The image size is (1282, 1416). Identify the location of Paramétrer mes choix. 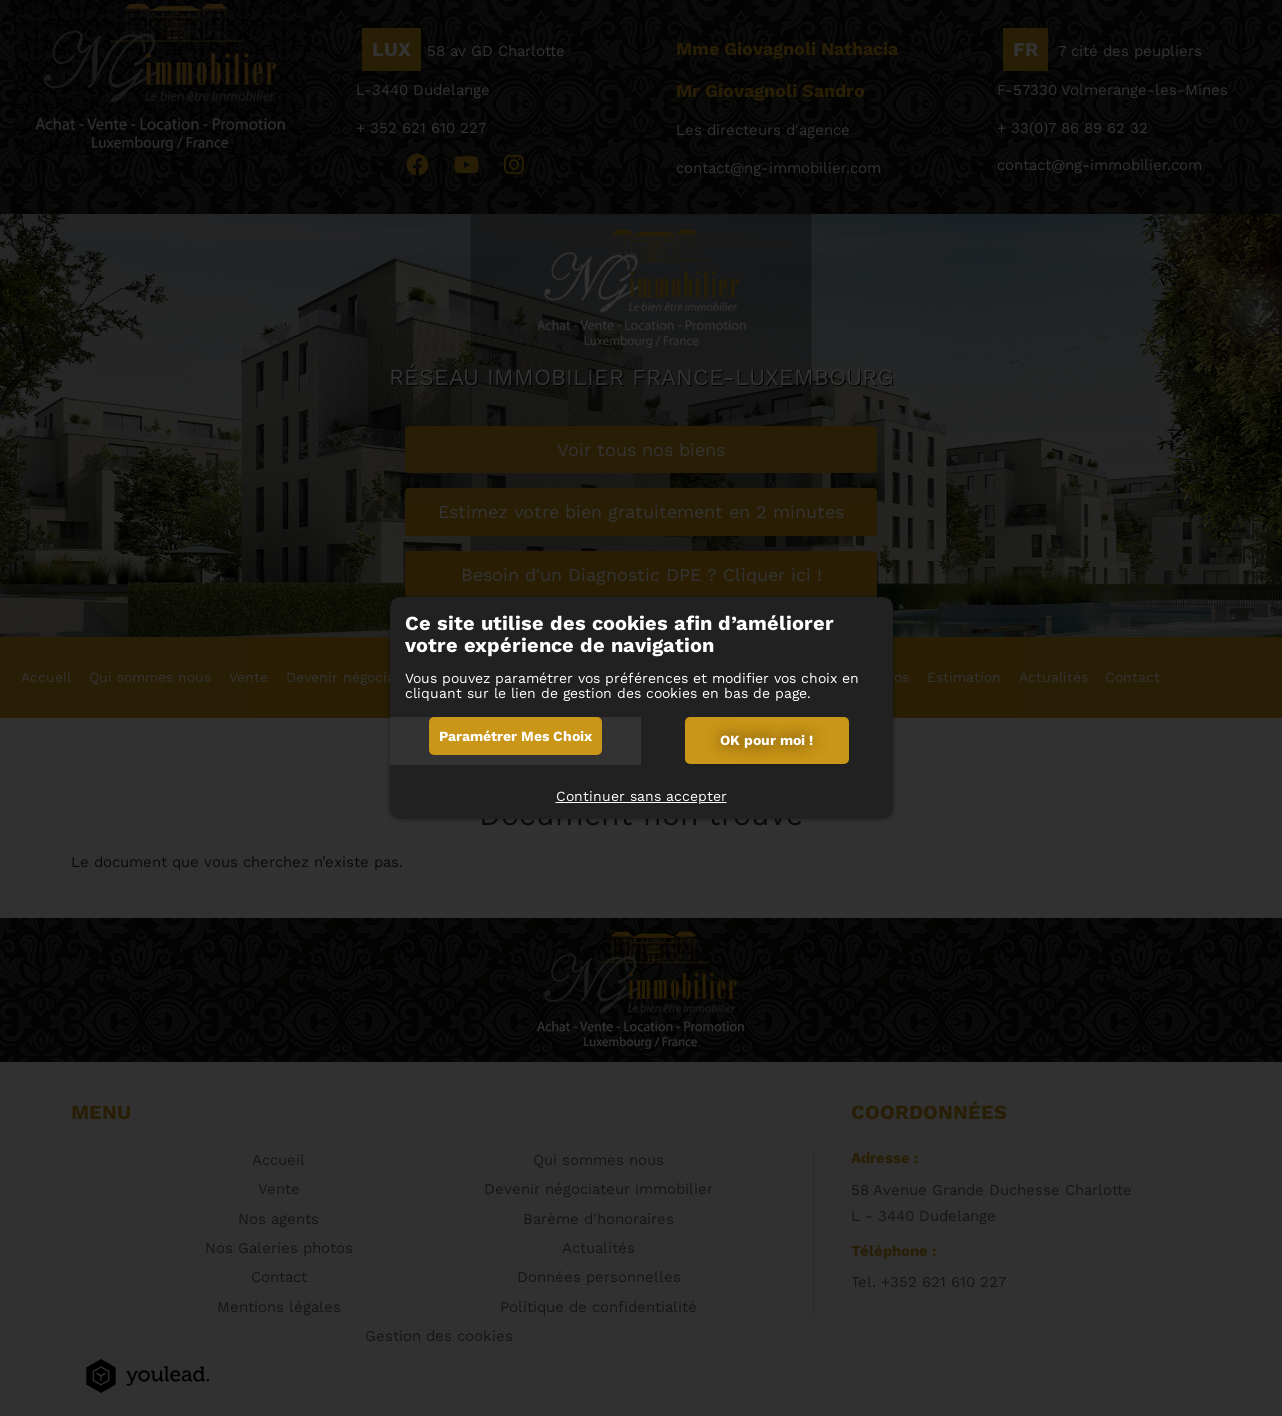
(515, 736).